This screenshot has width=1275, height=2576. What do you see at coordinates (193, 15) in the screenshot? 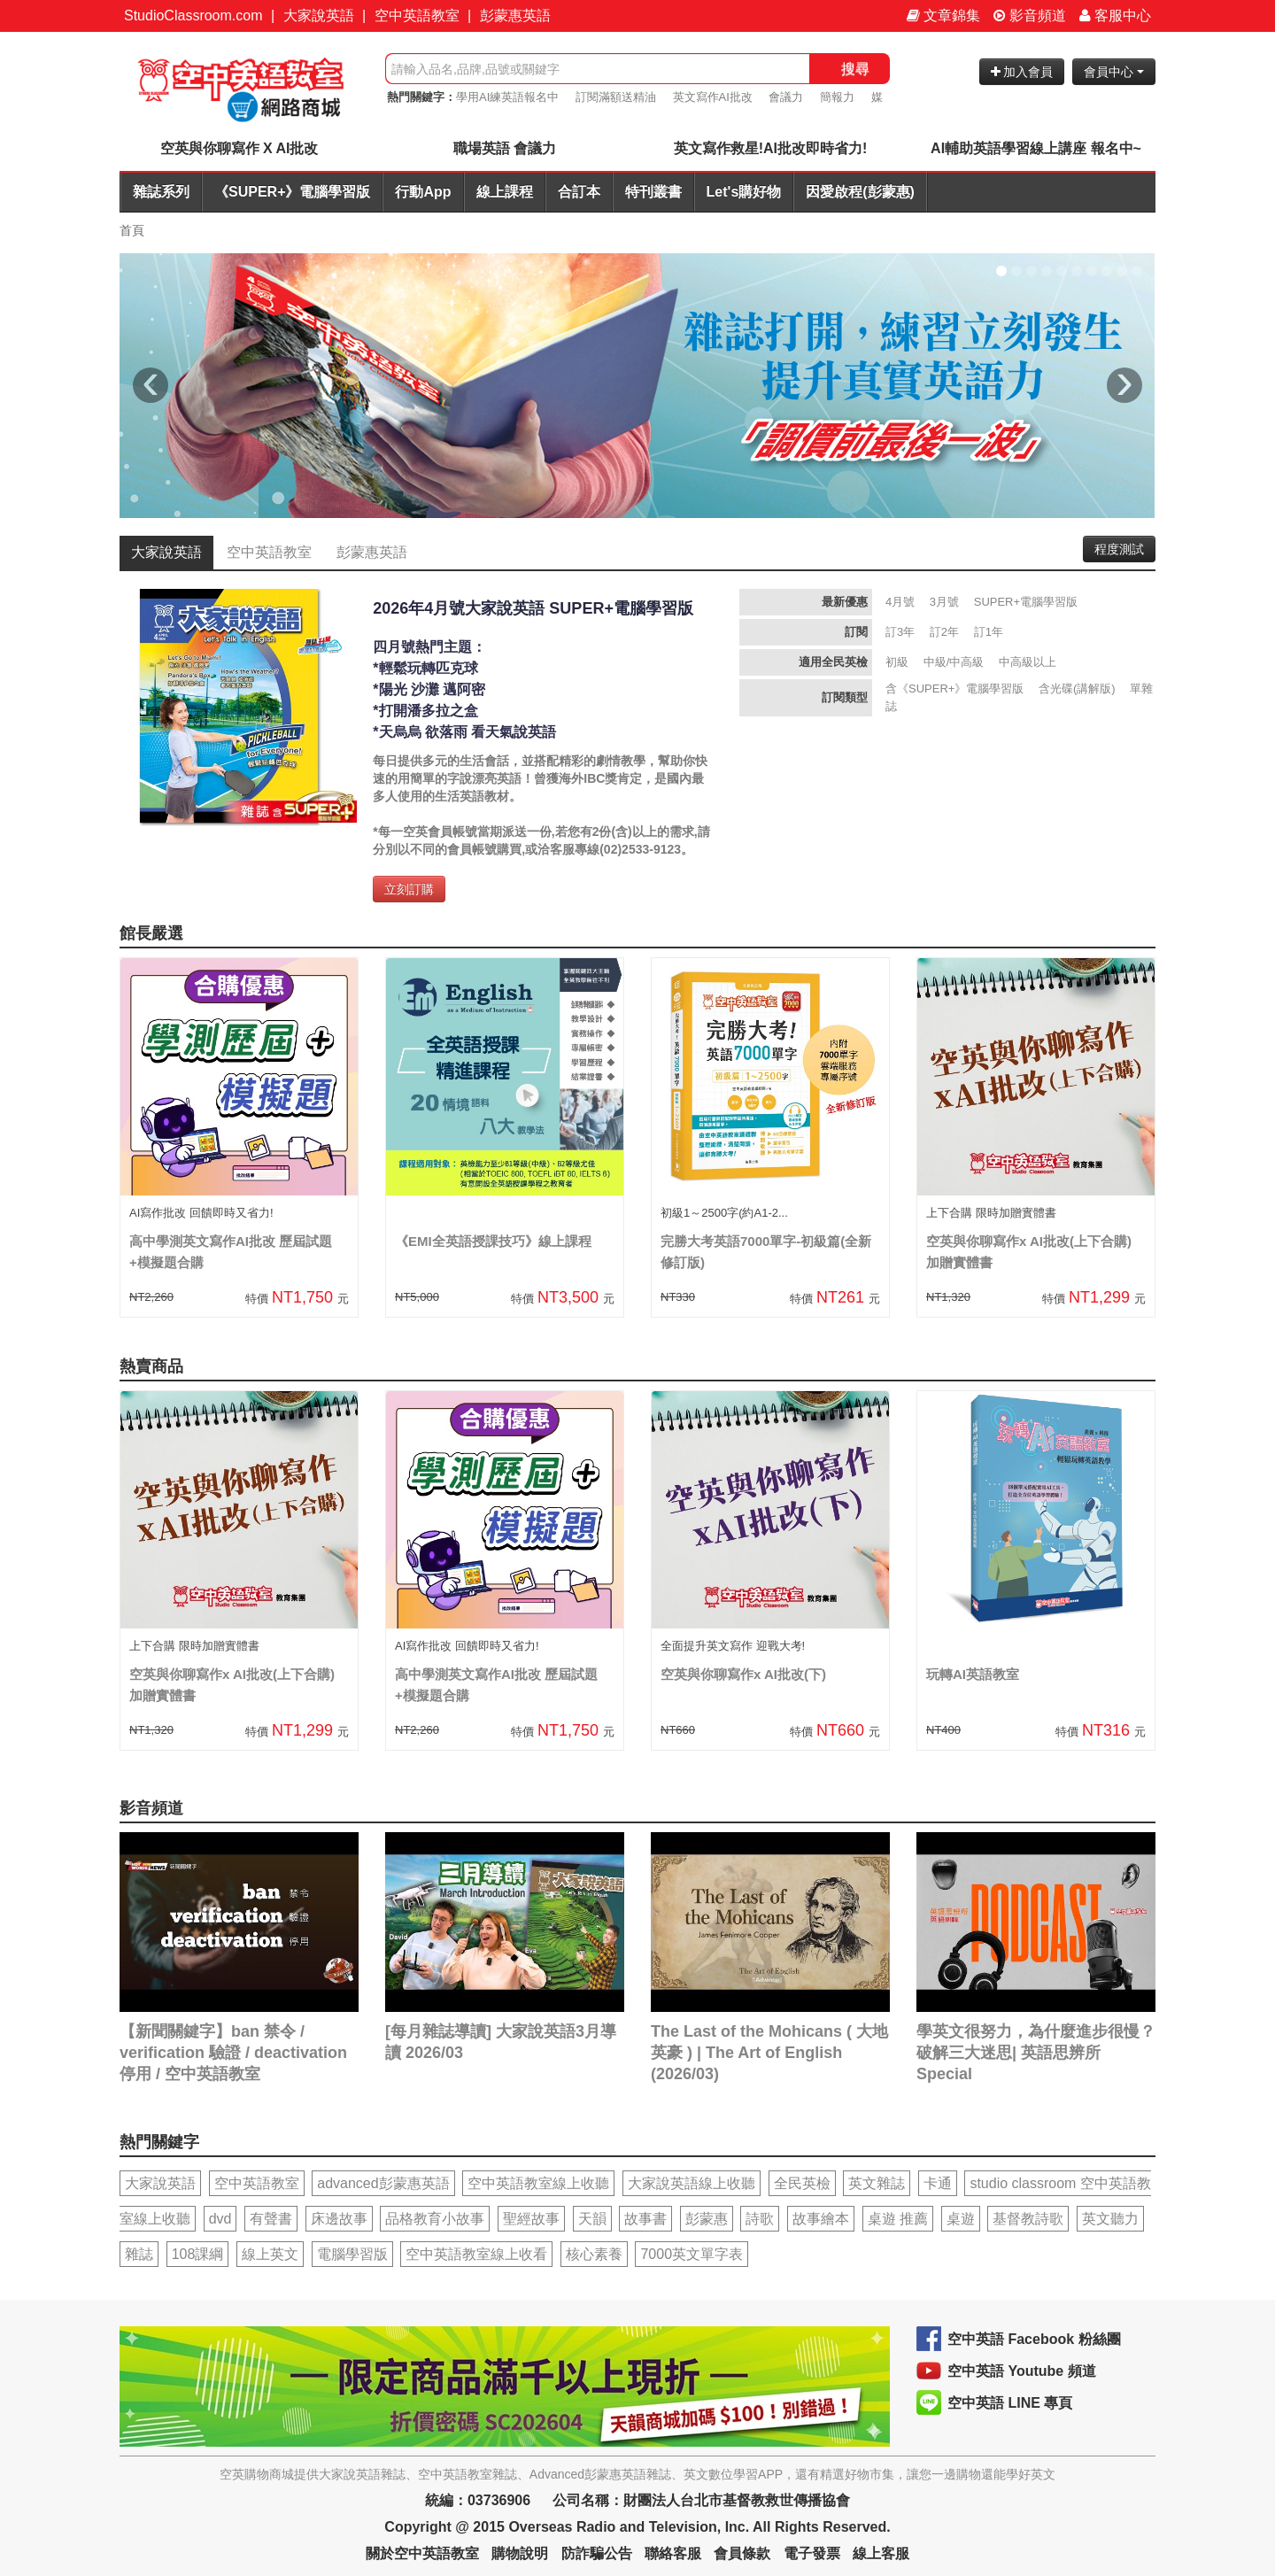
I see `StudioClassroom.com` at bounding box center [193, 15].